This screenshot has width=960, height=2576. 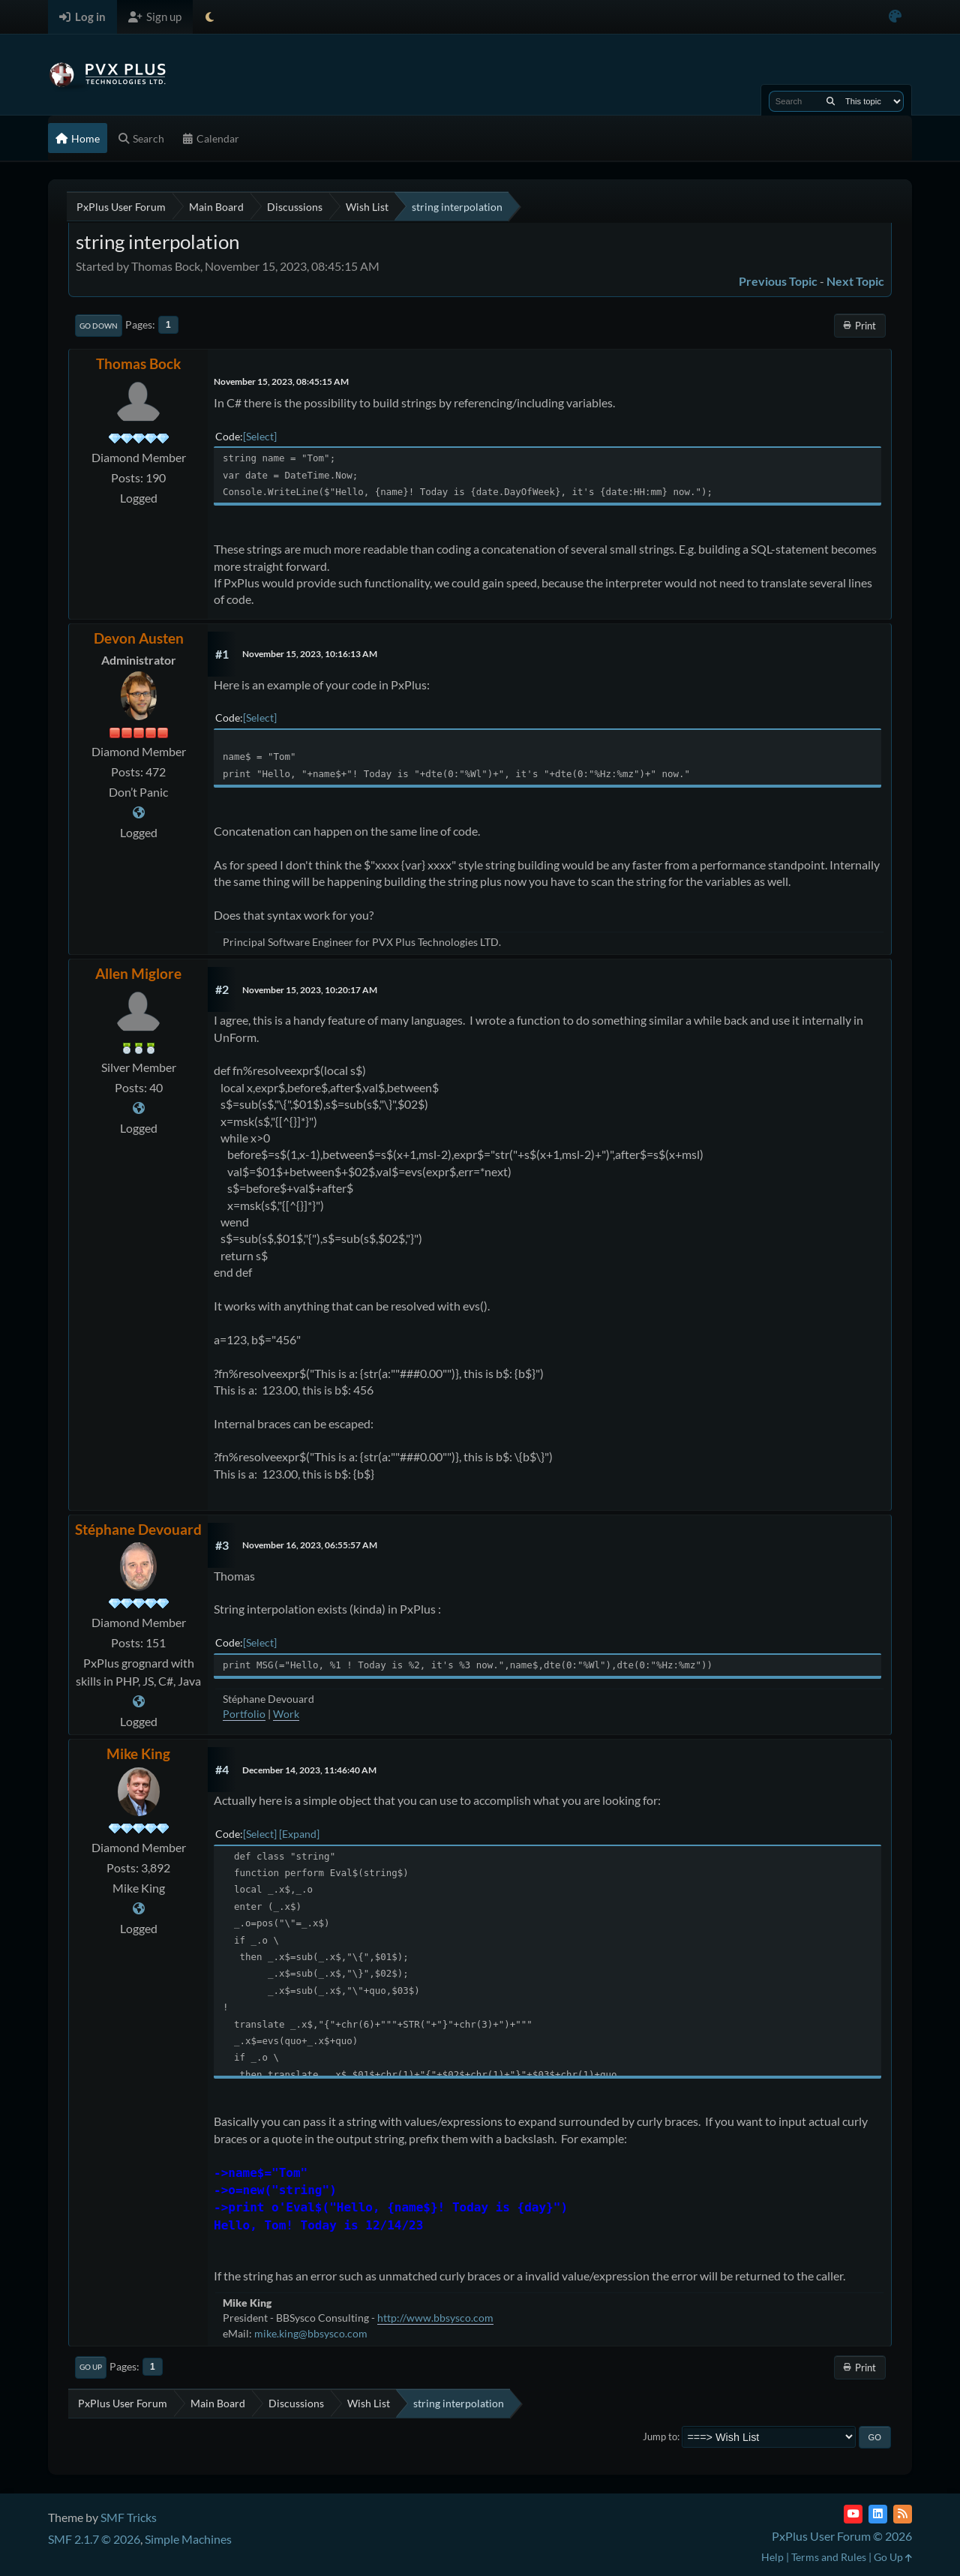 I want to click on [Select Theme Mode], so click(x=209, y=17).